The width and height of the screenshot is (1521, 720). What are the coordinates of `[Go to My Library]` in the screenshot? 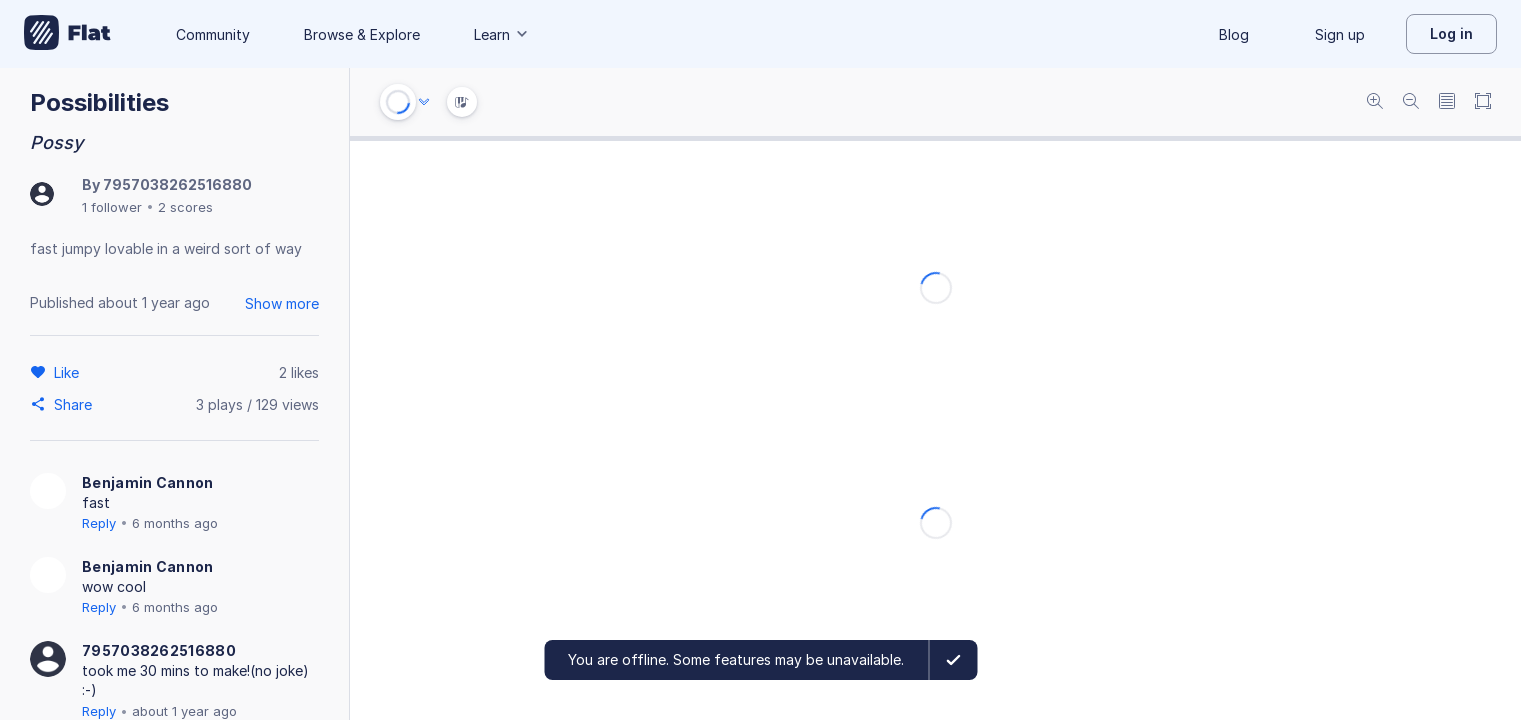 It's located at (67, 34).